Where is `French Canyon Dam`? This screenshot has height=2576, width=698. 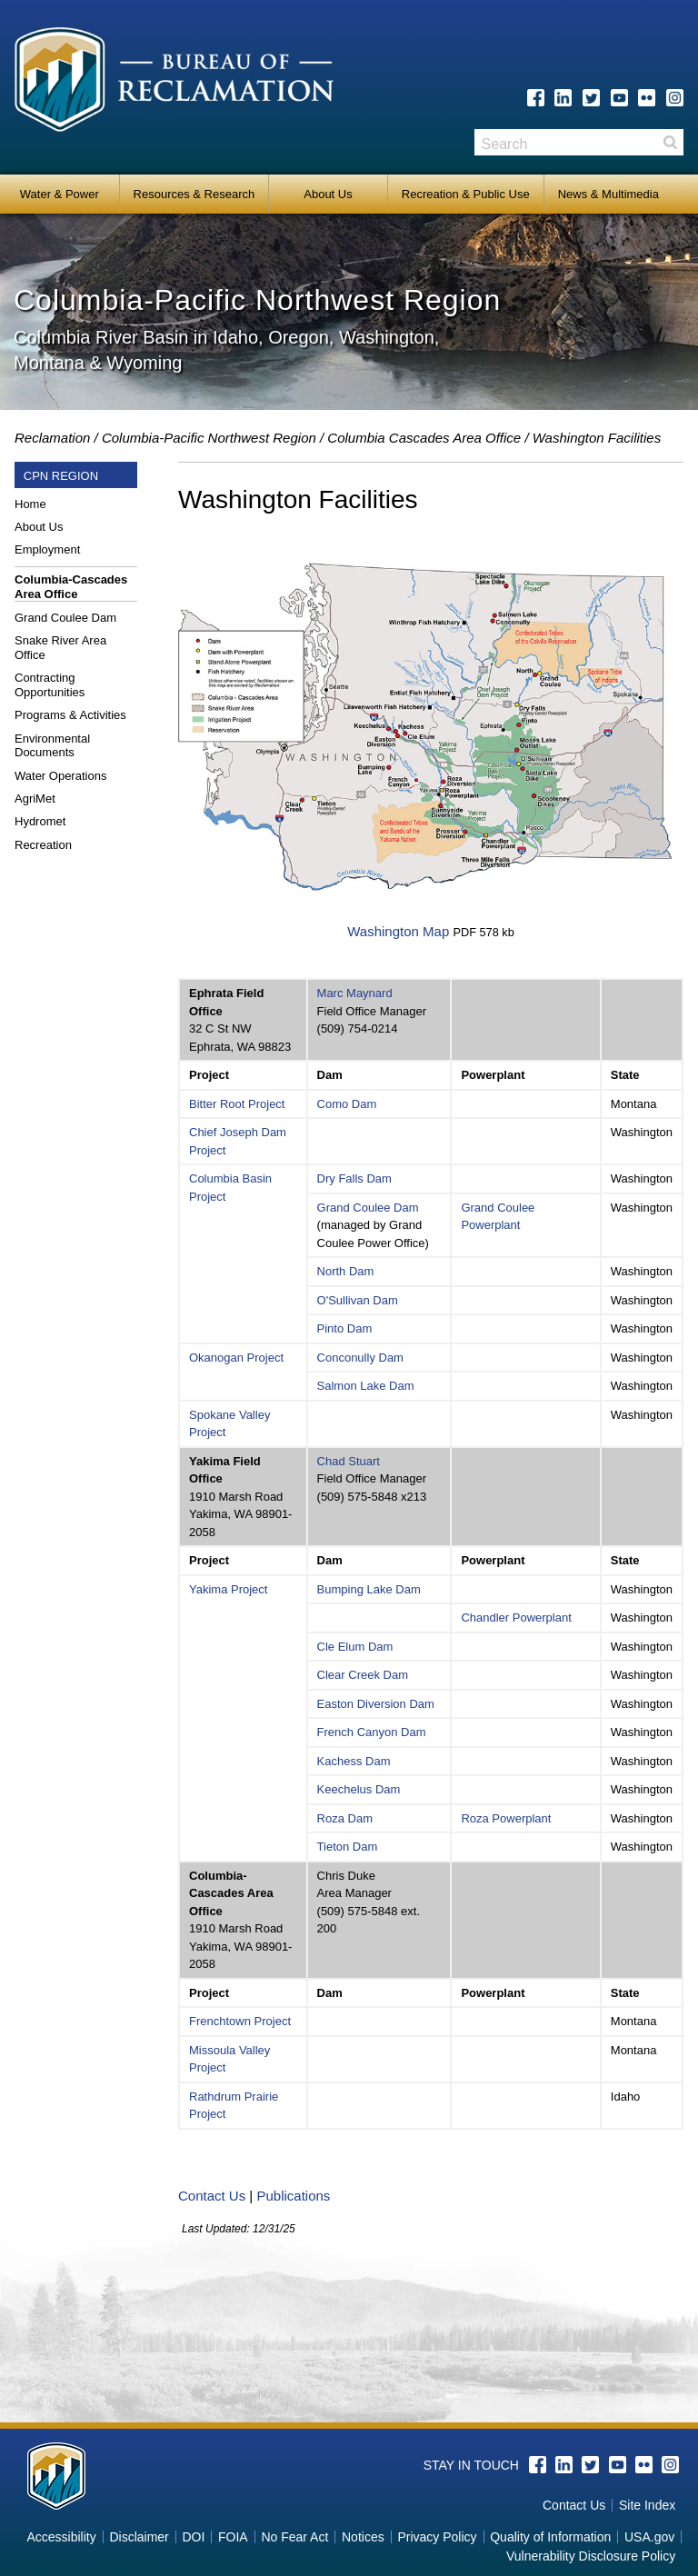
French Canyon Dam is located at coordinates (371, 1732).